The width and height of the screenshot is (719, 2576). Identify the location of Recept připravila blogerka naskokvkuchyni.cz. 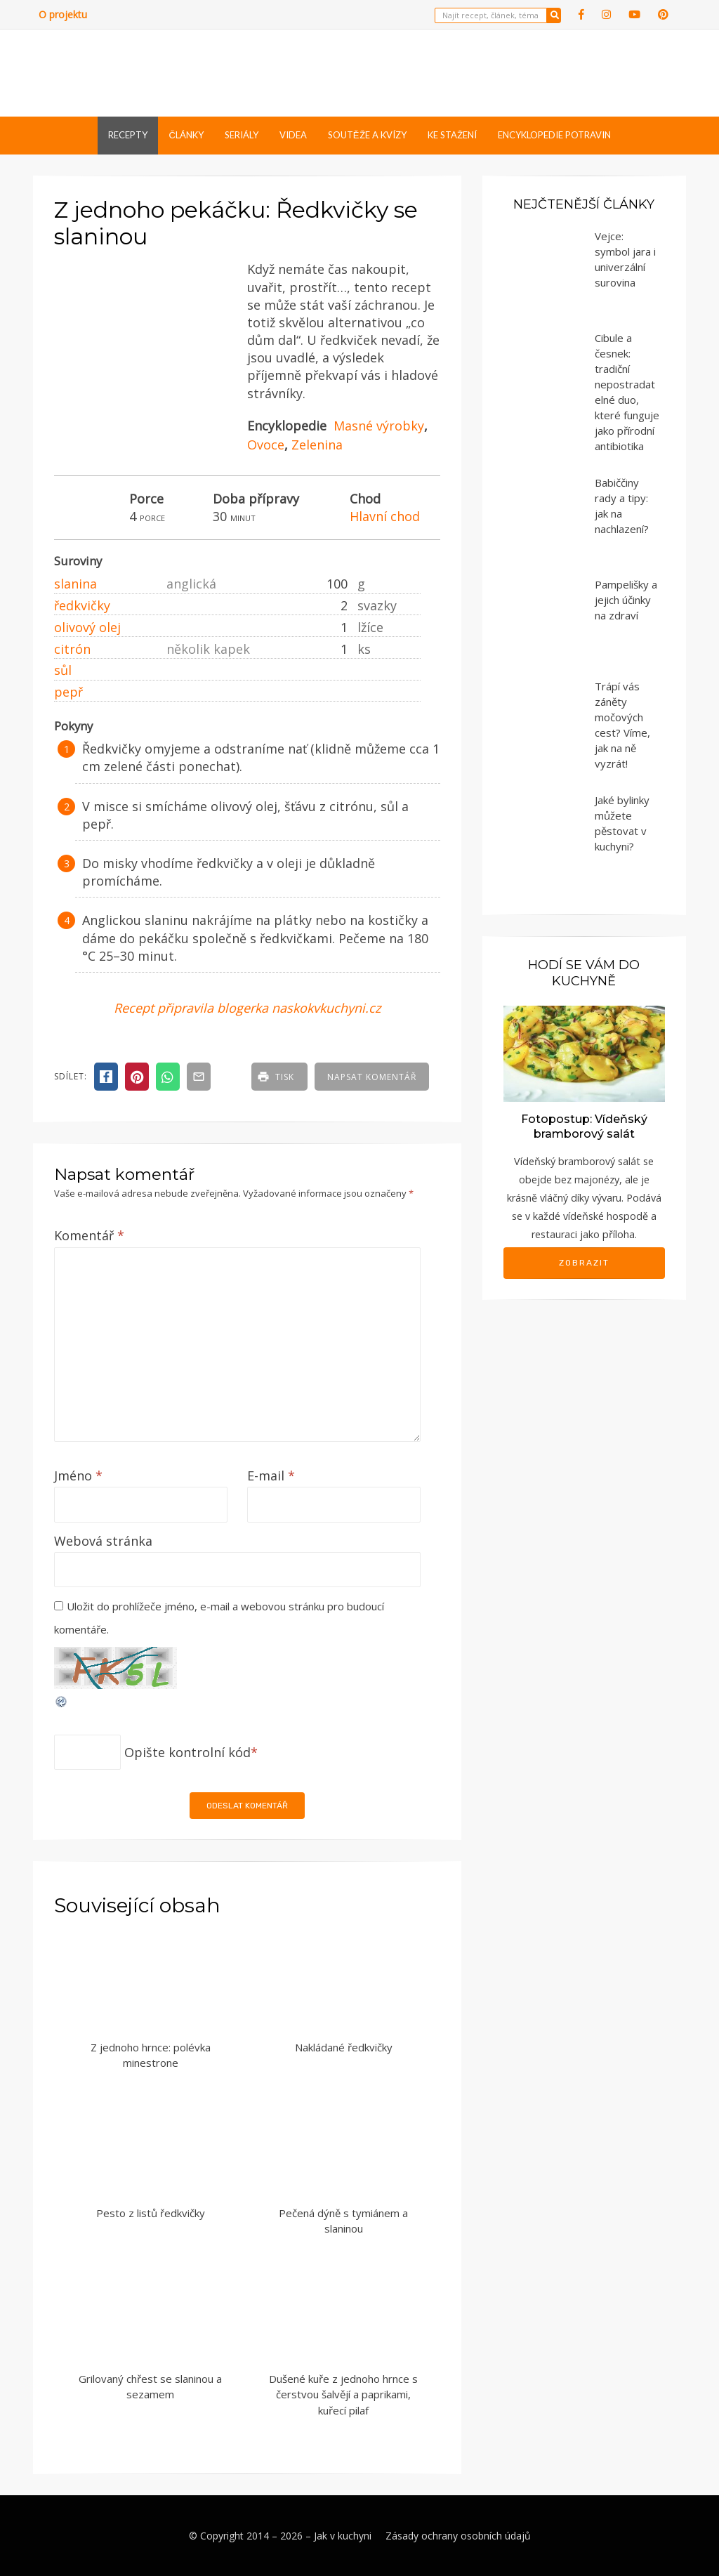
(247, 1007).